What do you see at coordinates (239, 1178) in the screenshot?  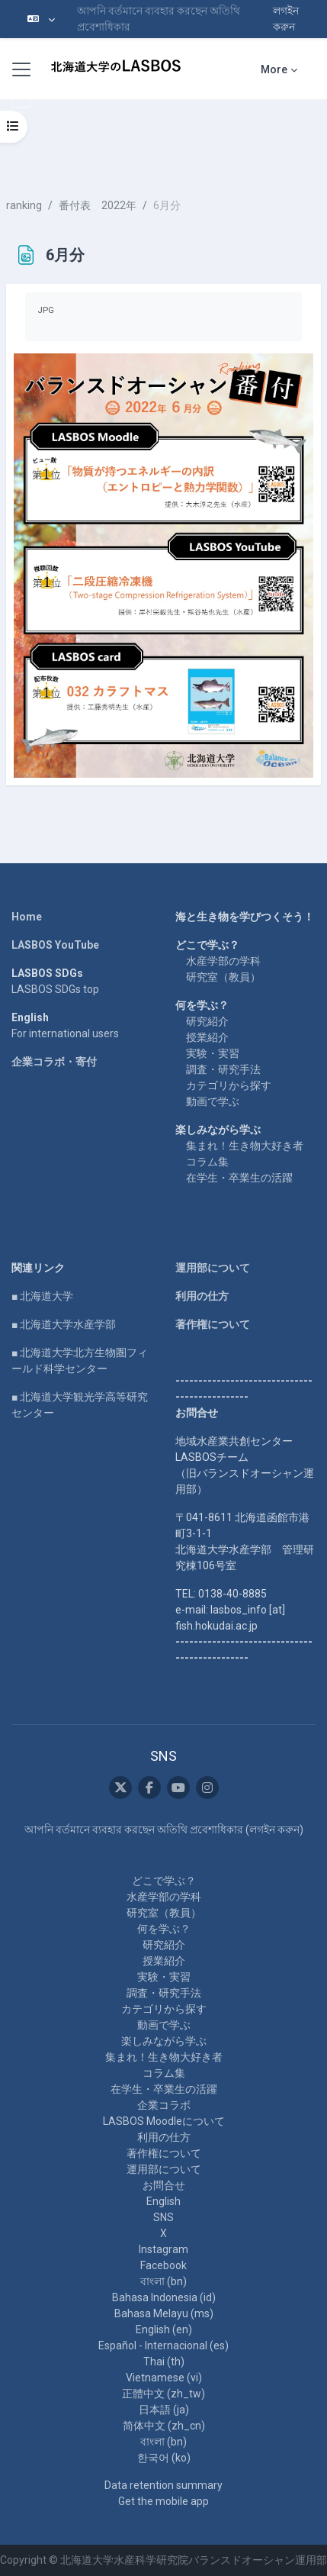 I see `在学生・卒業生の活躍` at bounding box center [239, 1178].